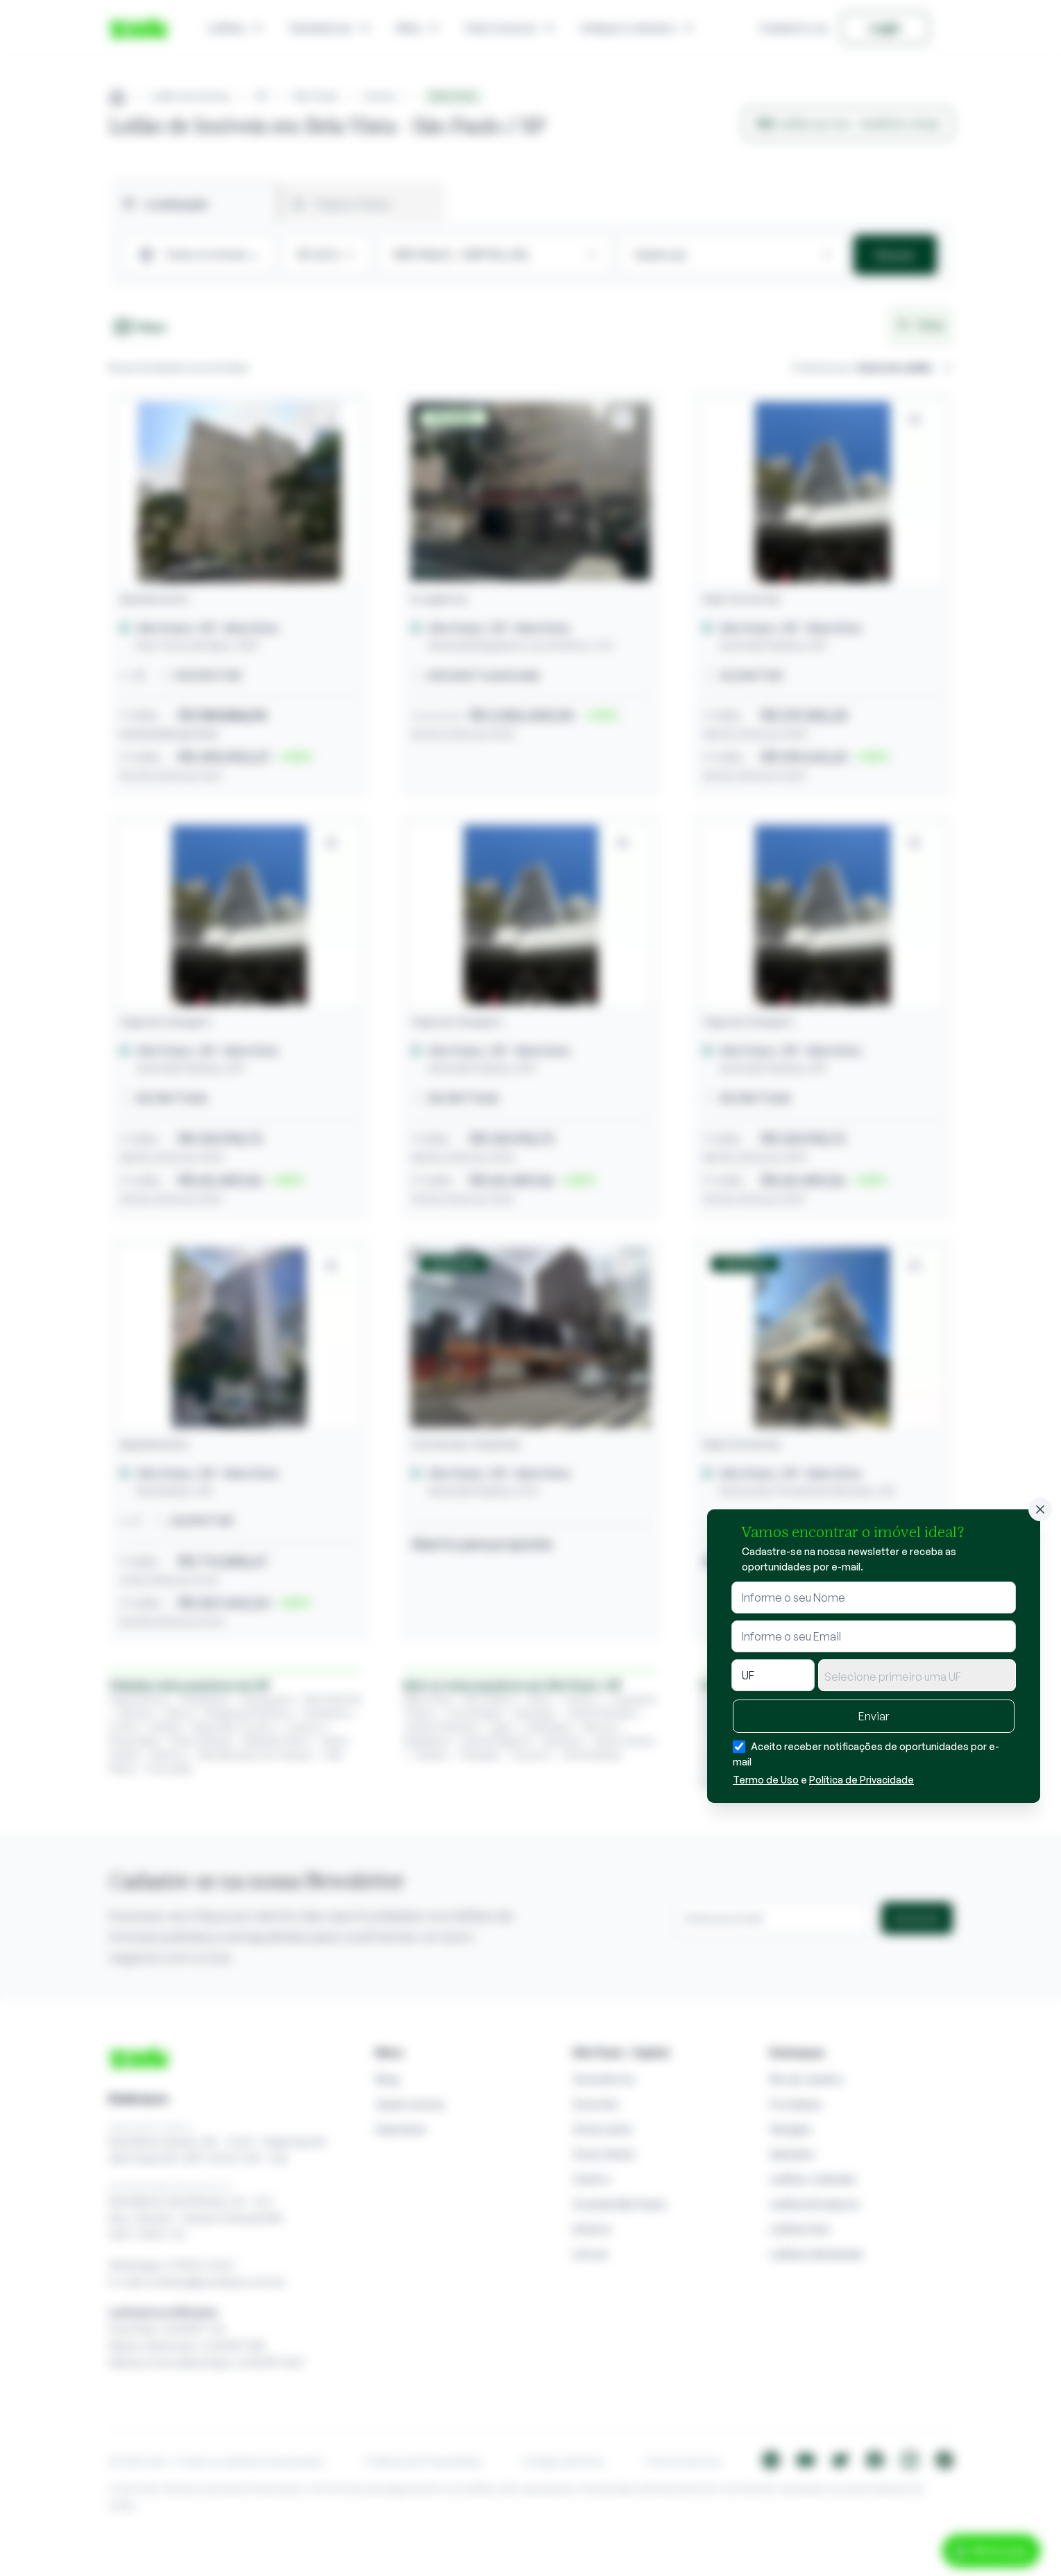 Image resolution: width=1061 pixels, height=2576 pixels. I want to click on [textbox], so click(917, 1677).